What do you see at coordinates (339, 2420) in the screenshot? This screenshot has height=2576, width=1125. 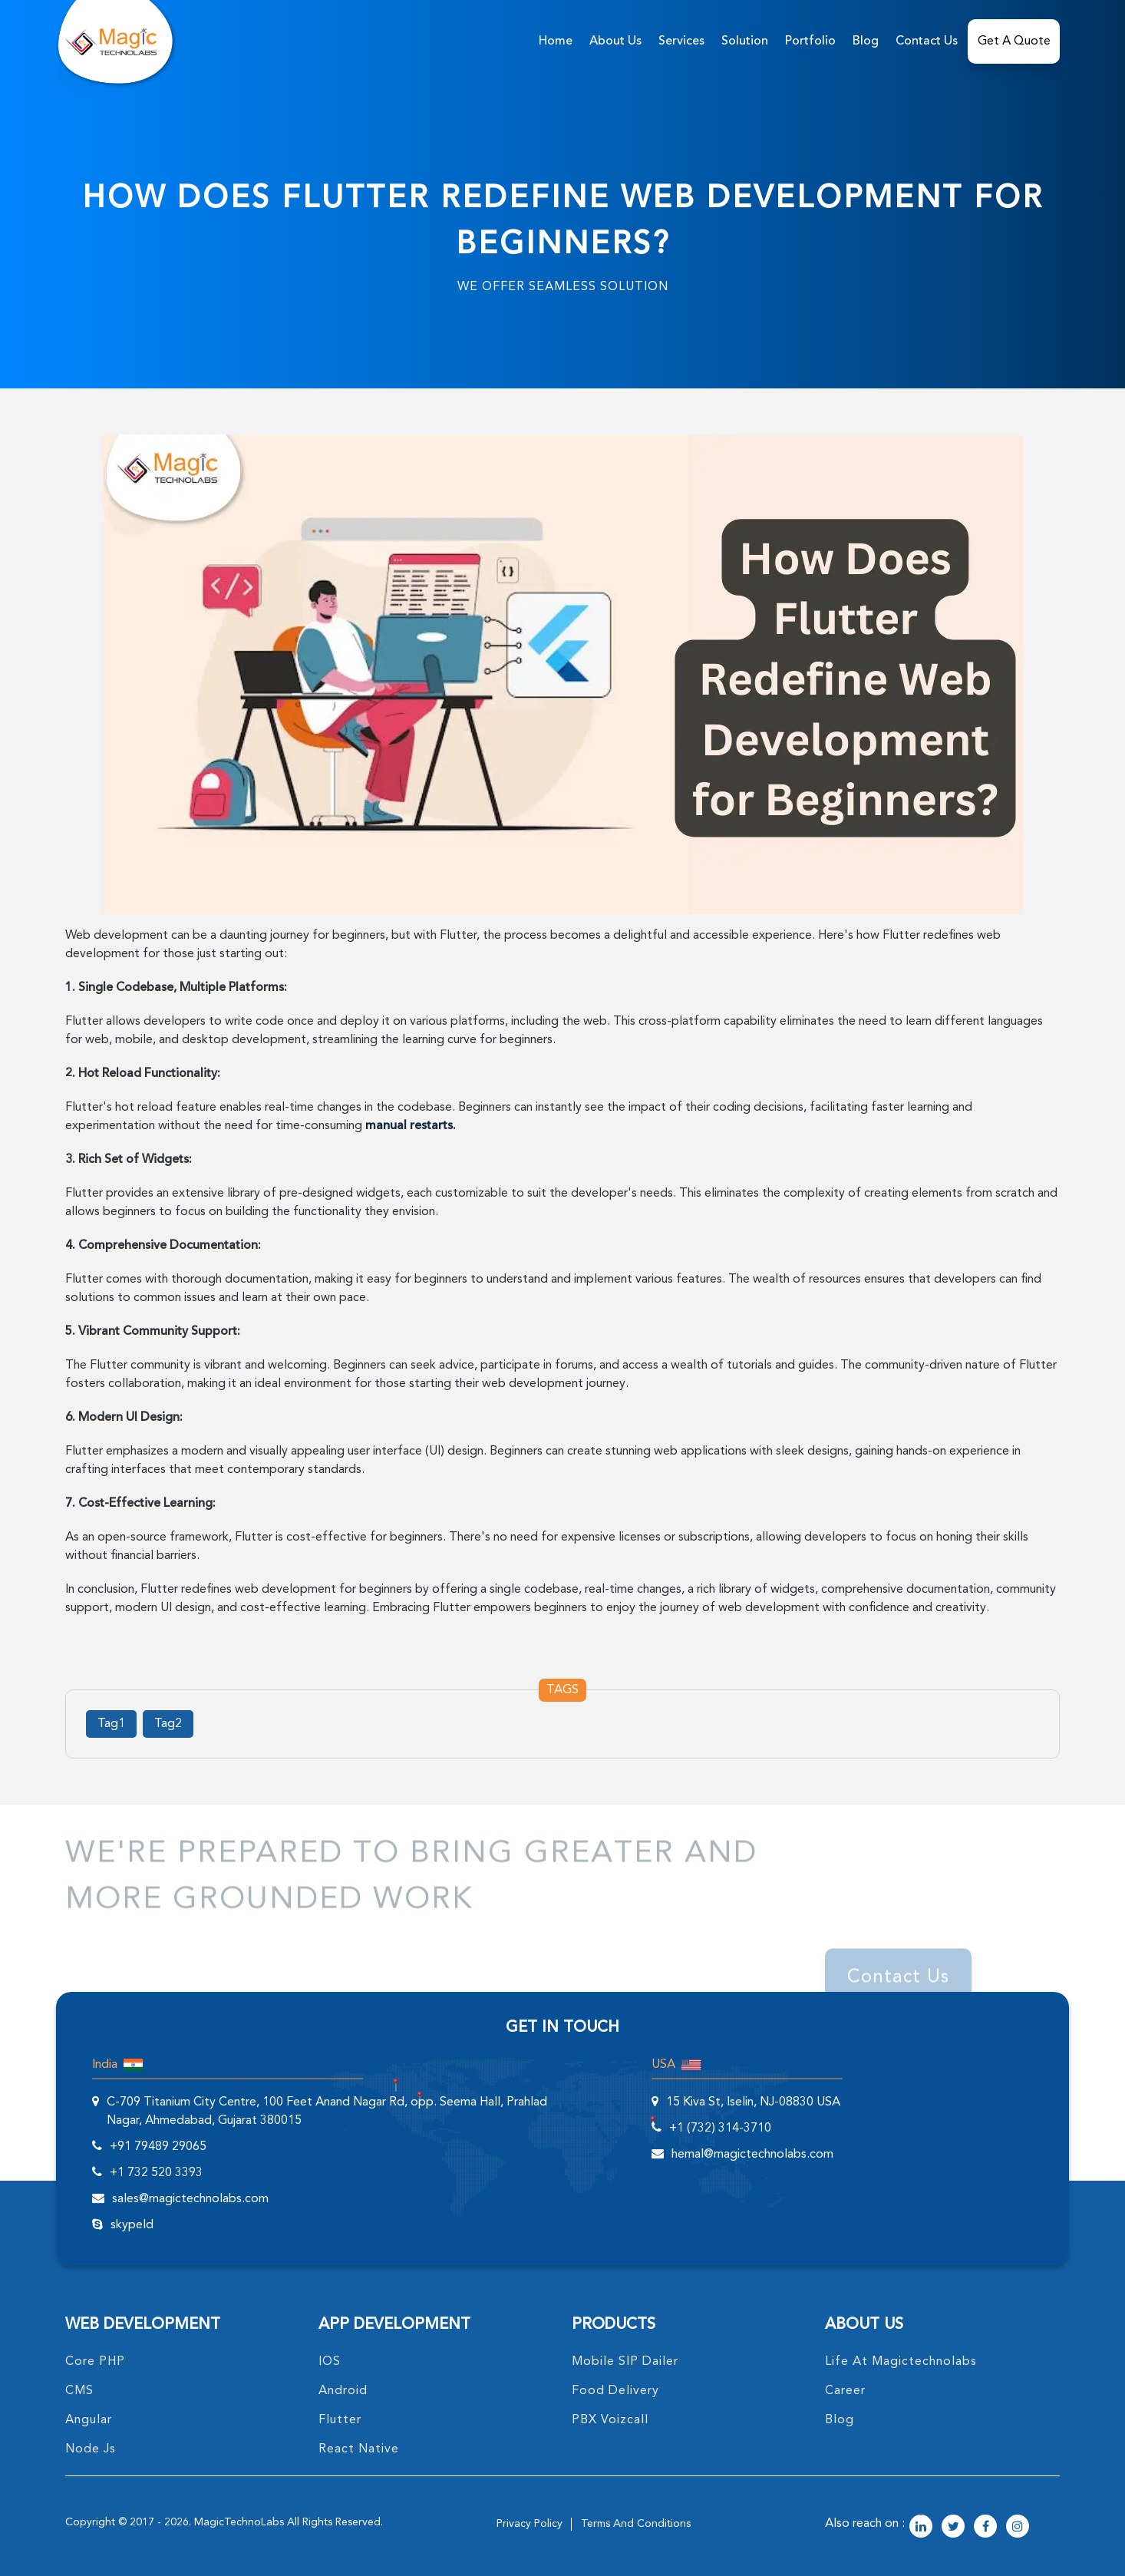 I see `Flutter` at bounding box center [339, 2420].